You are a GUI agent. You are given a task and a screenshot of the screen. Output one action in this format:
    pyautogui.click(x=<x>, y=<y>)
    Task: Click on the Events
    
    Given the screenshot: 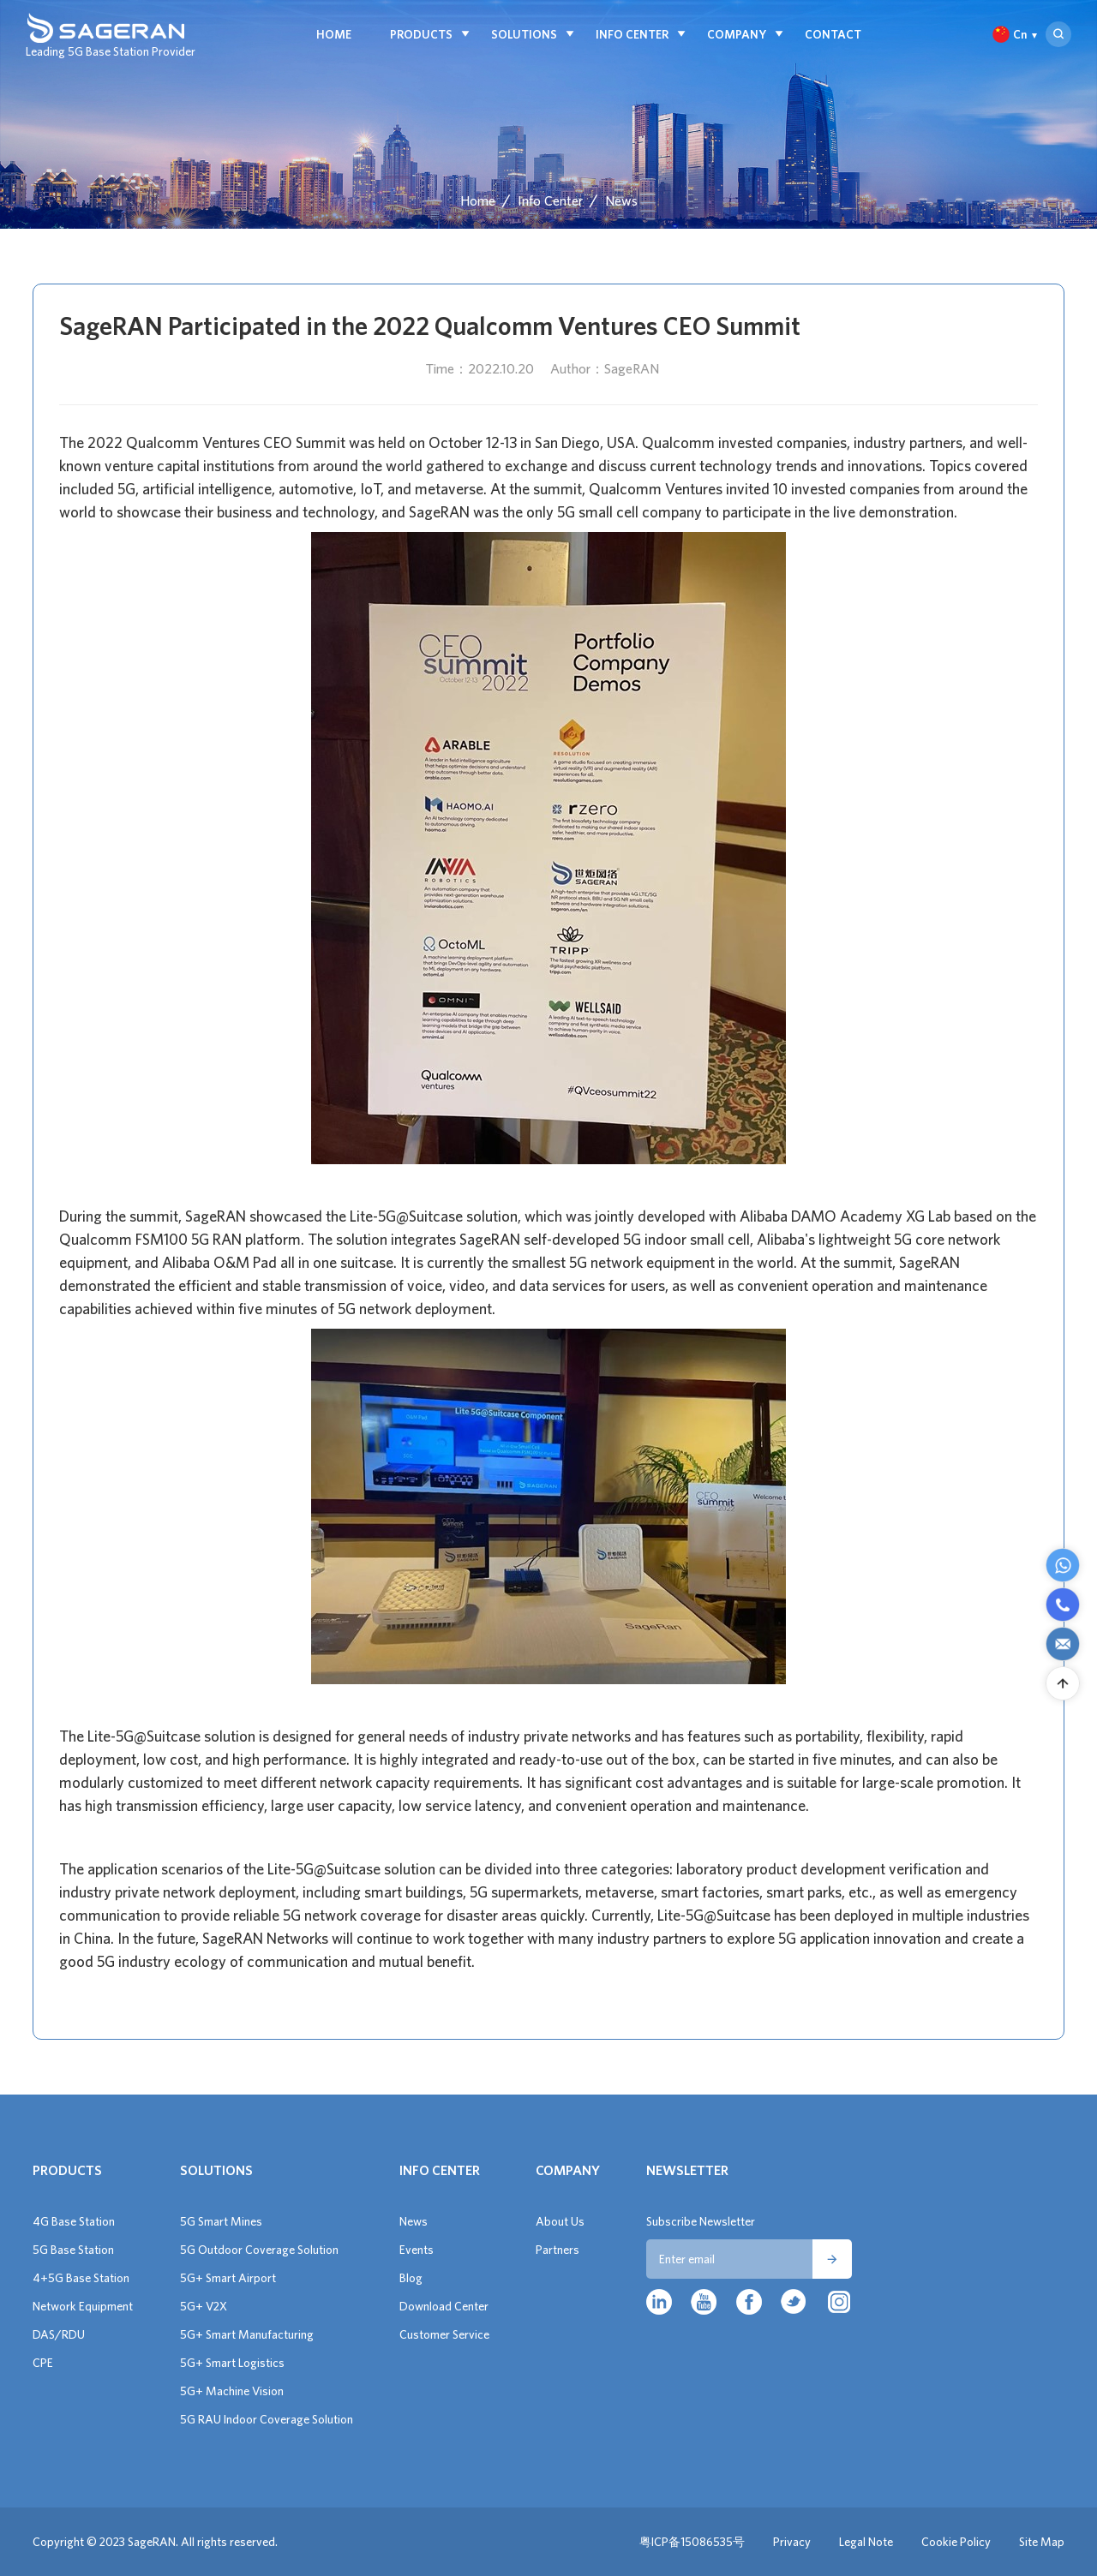 What is the action you would take?
    pyautogui.click(x=416, y=2249)
    